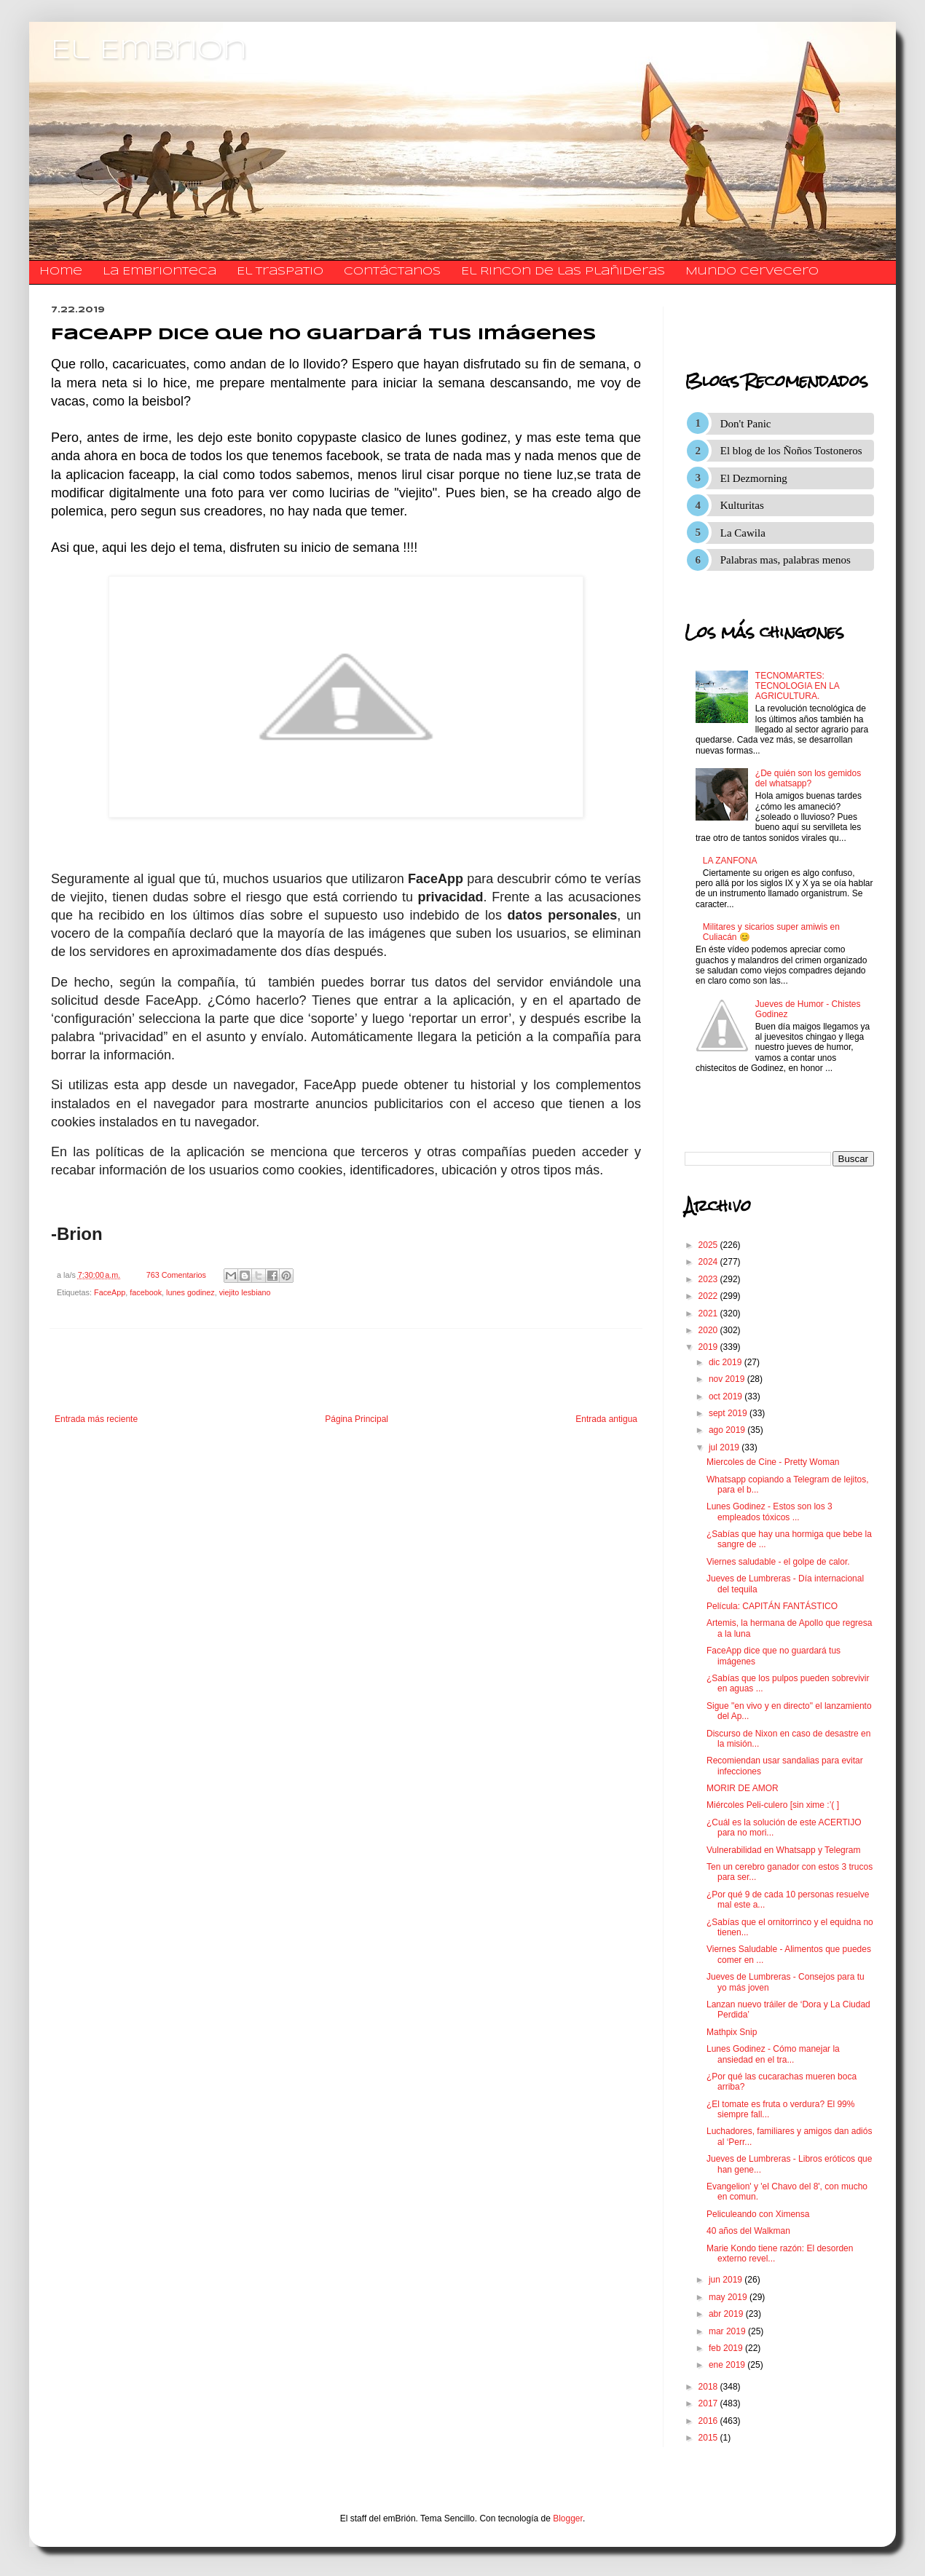  What do you see at coordinates (109, 1292) in the screenshot?
I see `FaceApp` at bounding box center [109, 1292].